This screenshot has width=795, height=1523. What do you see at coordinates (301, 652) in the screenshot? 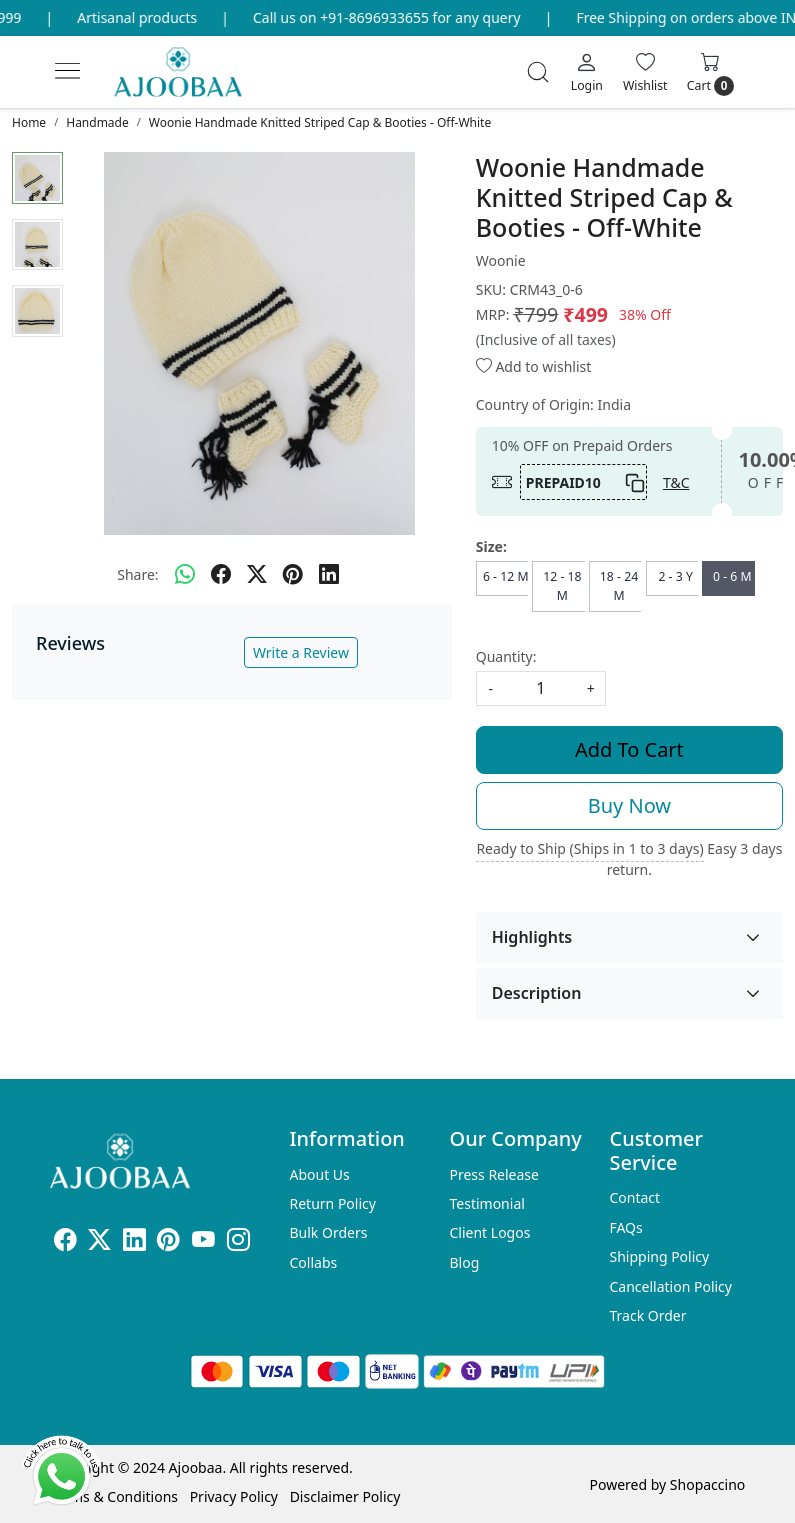
I see `Write a Review [button]` at bounding box center [301, 652].